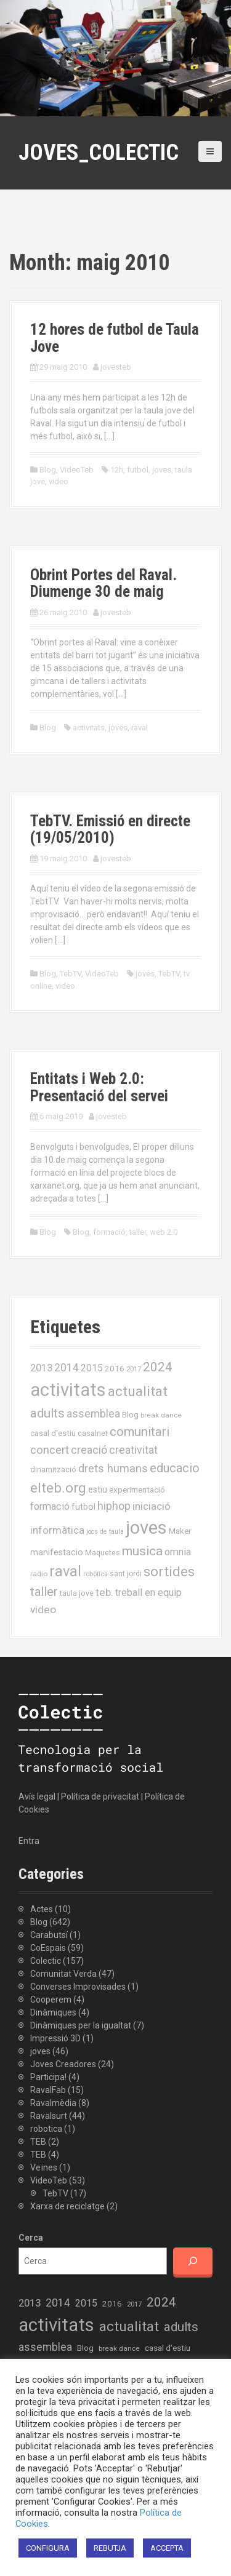 The height and width of the screenshot is (2576, 231). What do you see at coordinates (44, 1591) in the screenshot?
I see `taller [taller (55 elements)]` at bounding box center [44, 1591].